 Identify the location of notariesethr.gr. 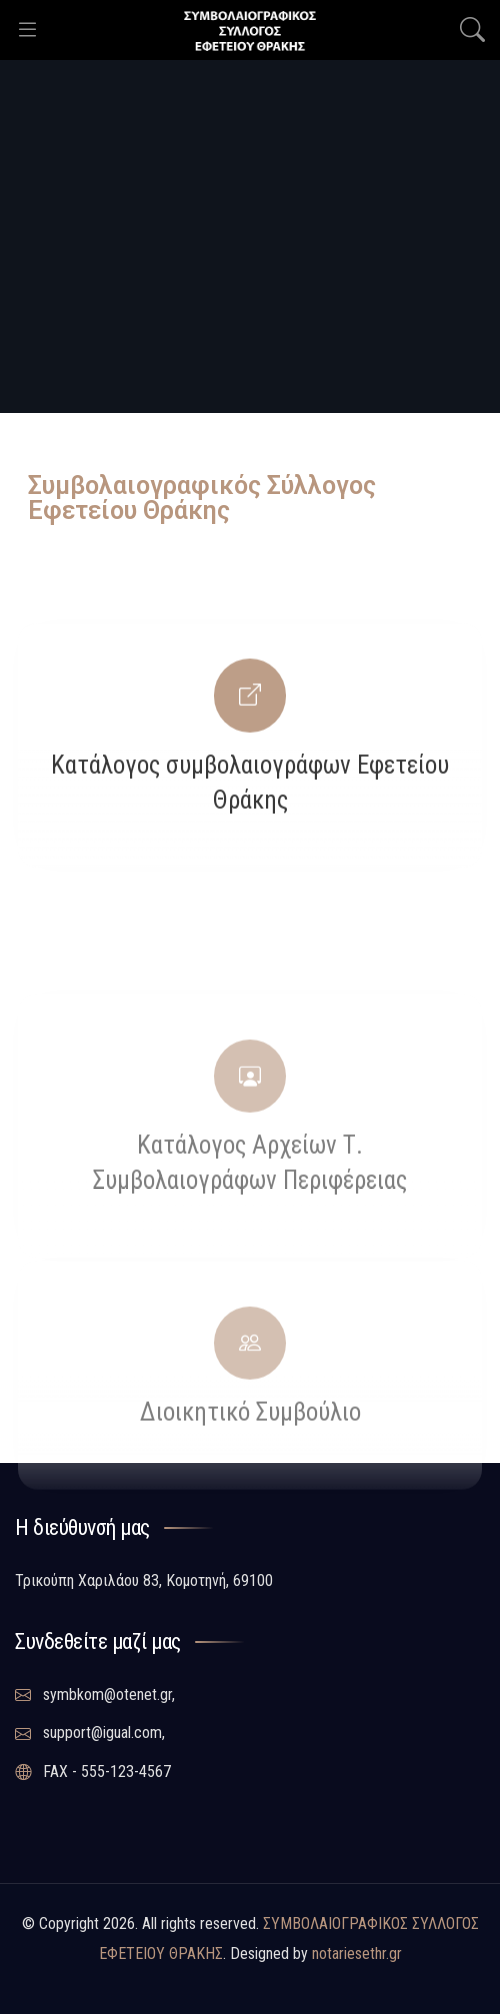
(357, 1953).